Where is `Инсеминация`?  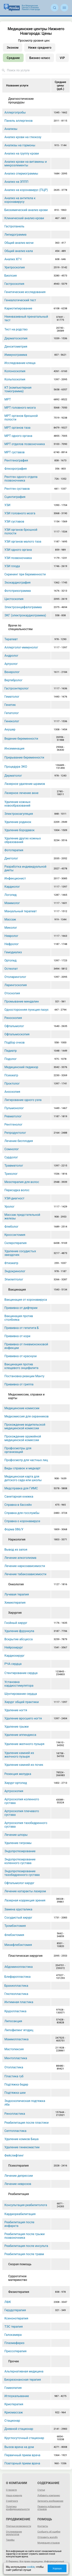 Инсеминация is located at coordinates (14, 748).